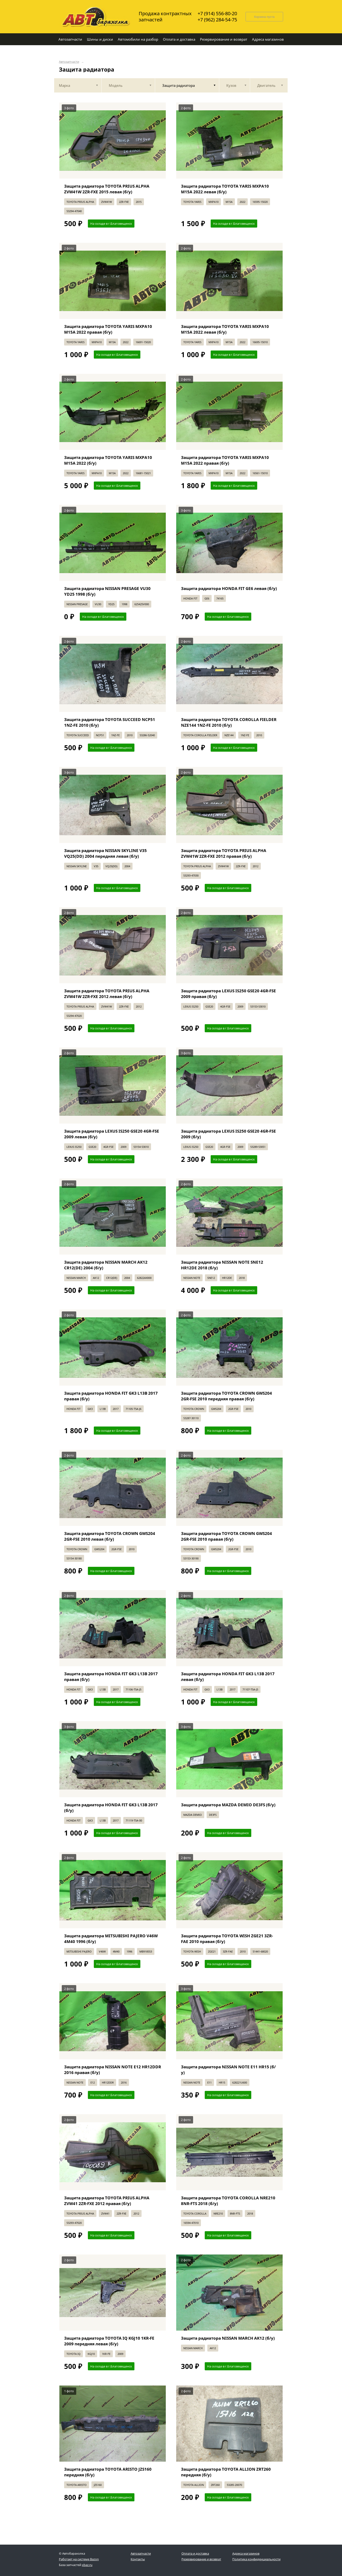 This screenshot has width=342, height=2576. What do you see at coordinates (226, 1396) in the screenshot?
I see `Защита радиатора TOYOTA CROWN GWS204 2GR-FSE 2010 передняя правая (б/у)` at bounding box center [226, 1396].